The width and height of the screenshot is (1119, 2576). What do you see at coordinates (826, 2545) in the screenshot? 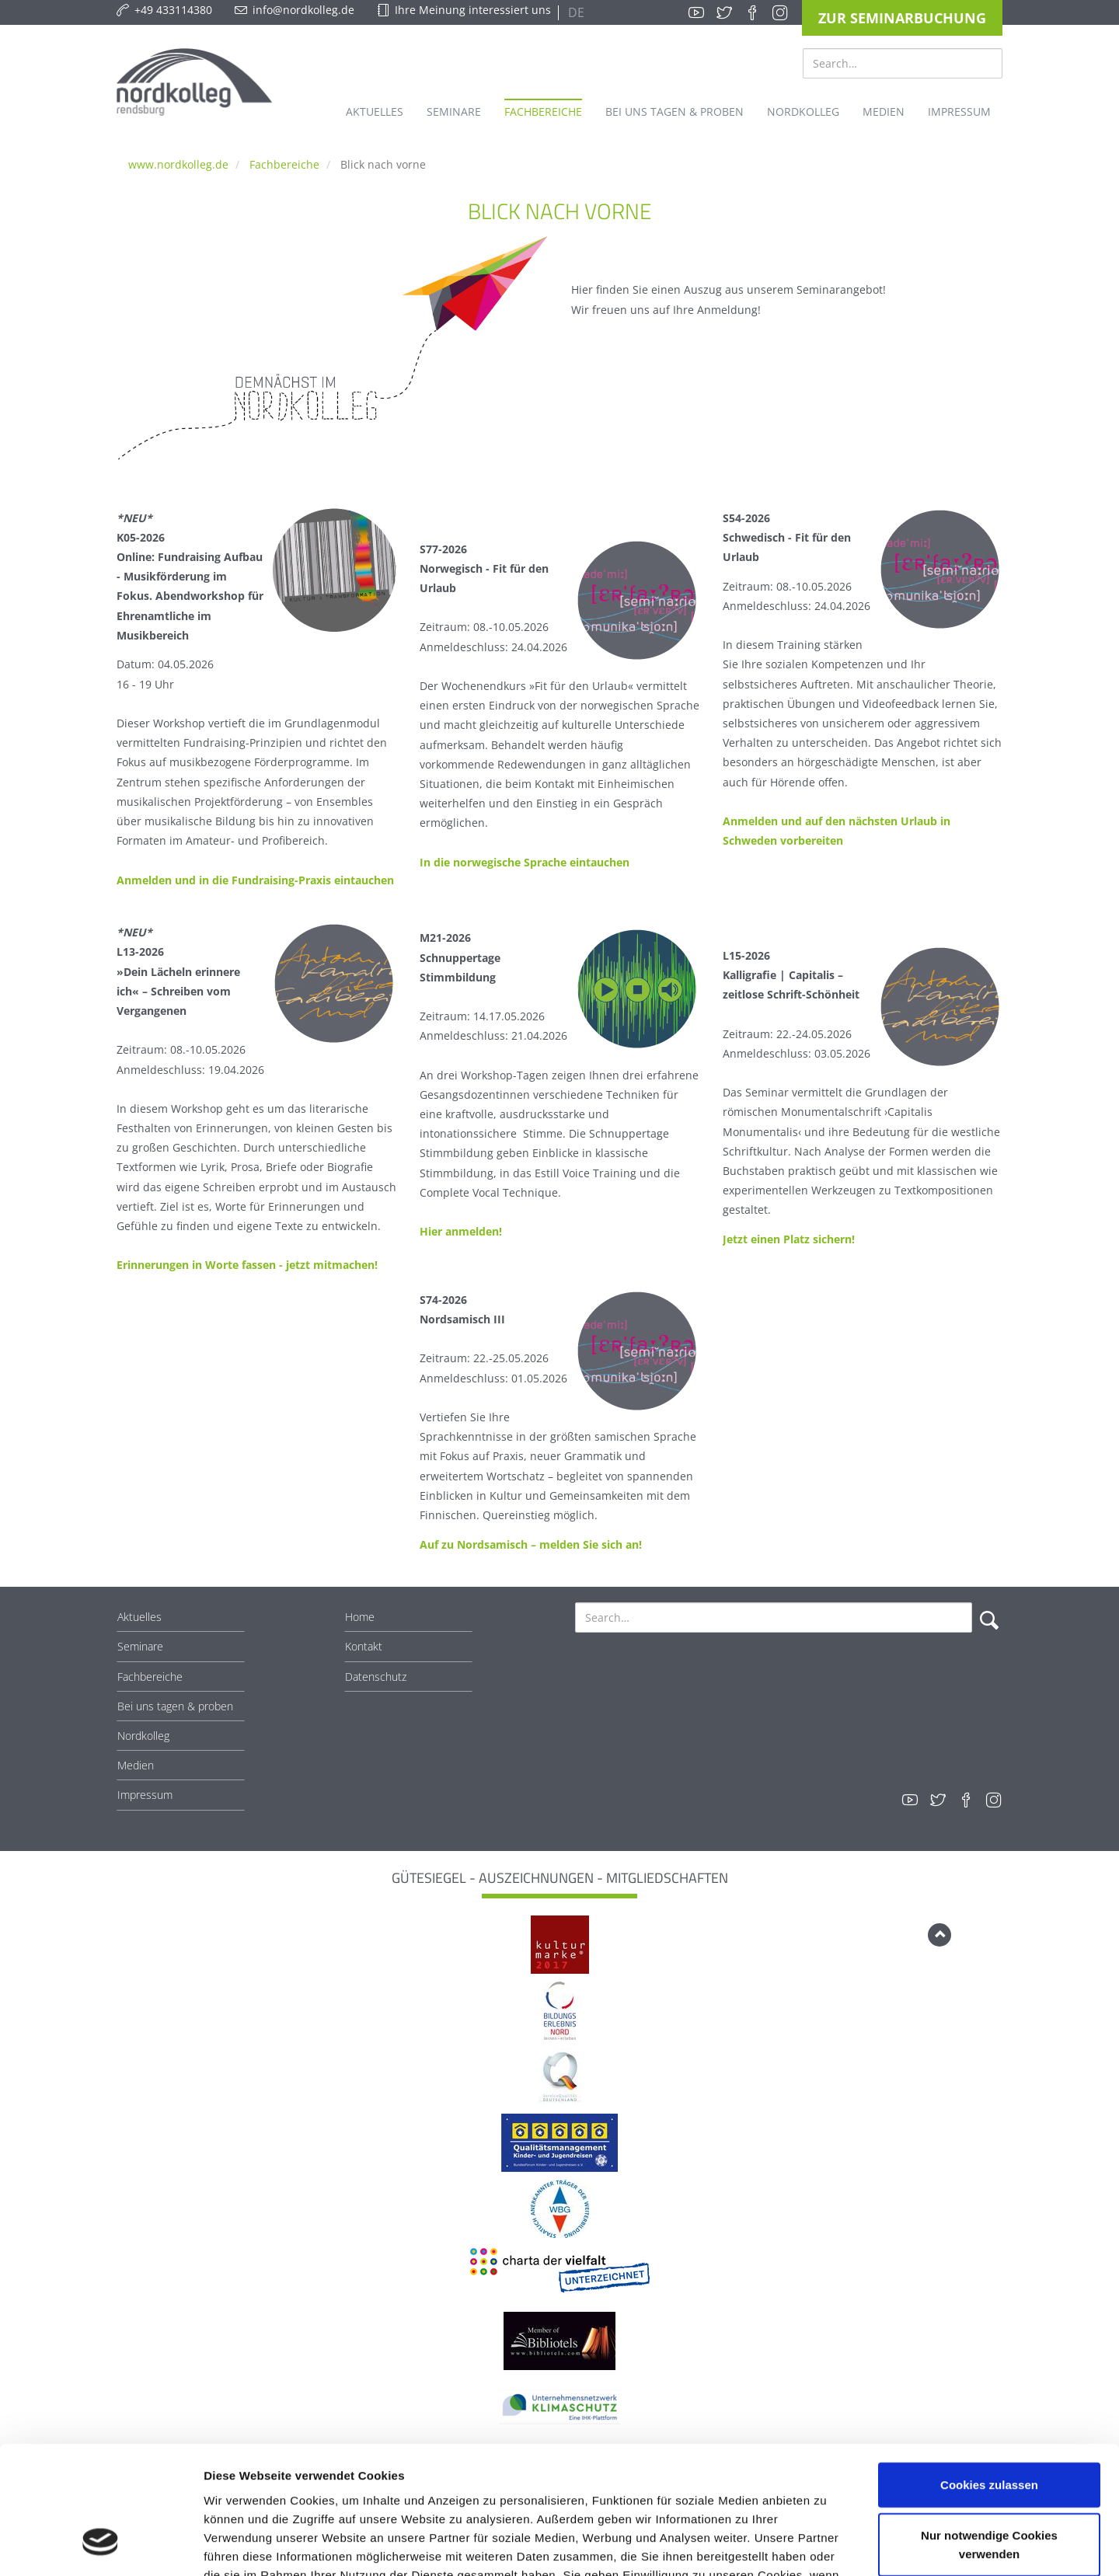
I see `Details zeigen` at bounding box center [826, 2545].